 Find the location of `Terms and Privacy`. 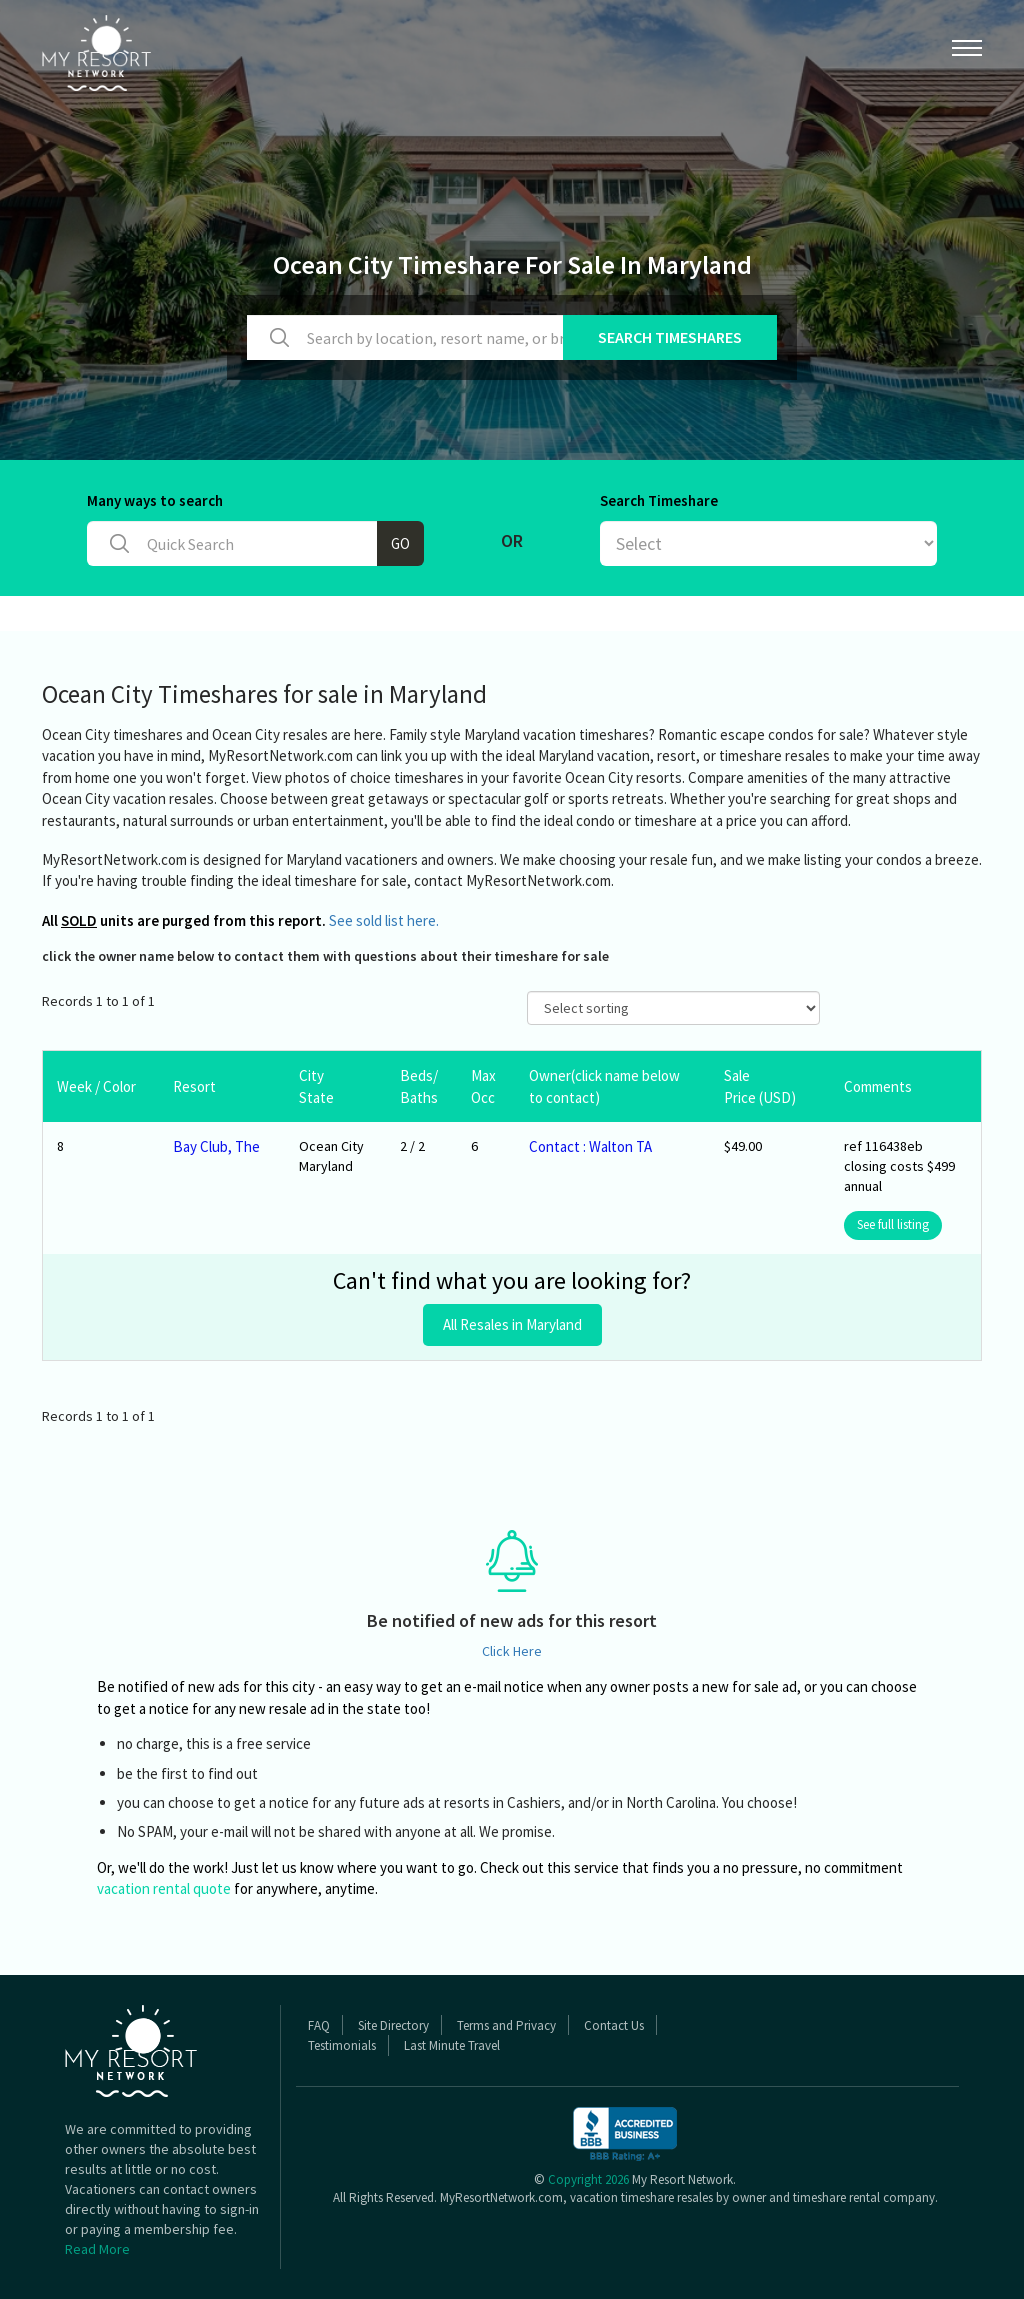

Terms and Privacy is located at coordinates (506, 2025).